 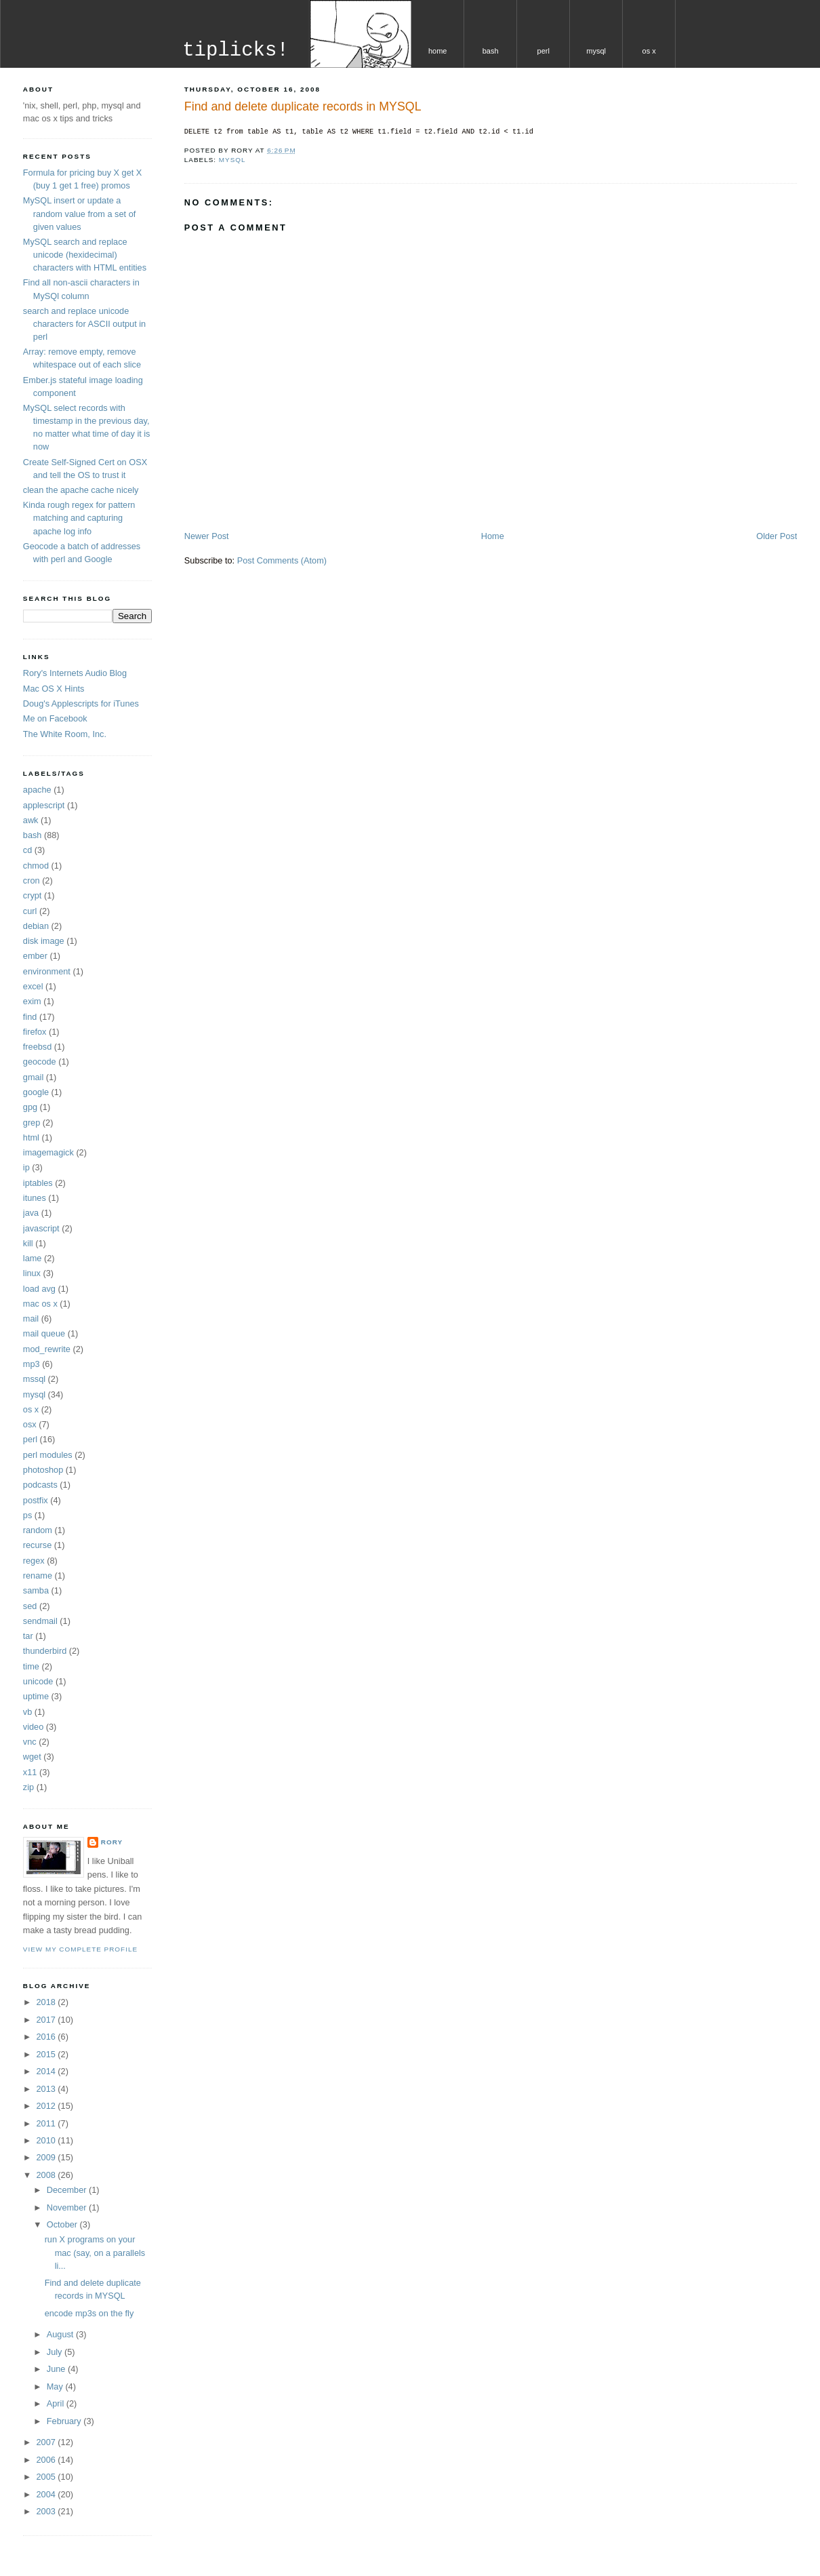 What do you see at coordinates (27, 1515) in the screenshot?
I see `ps` at bounding box center [27, 1515].